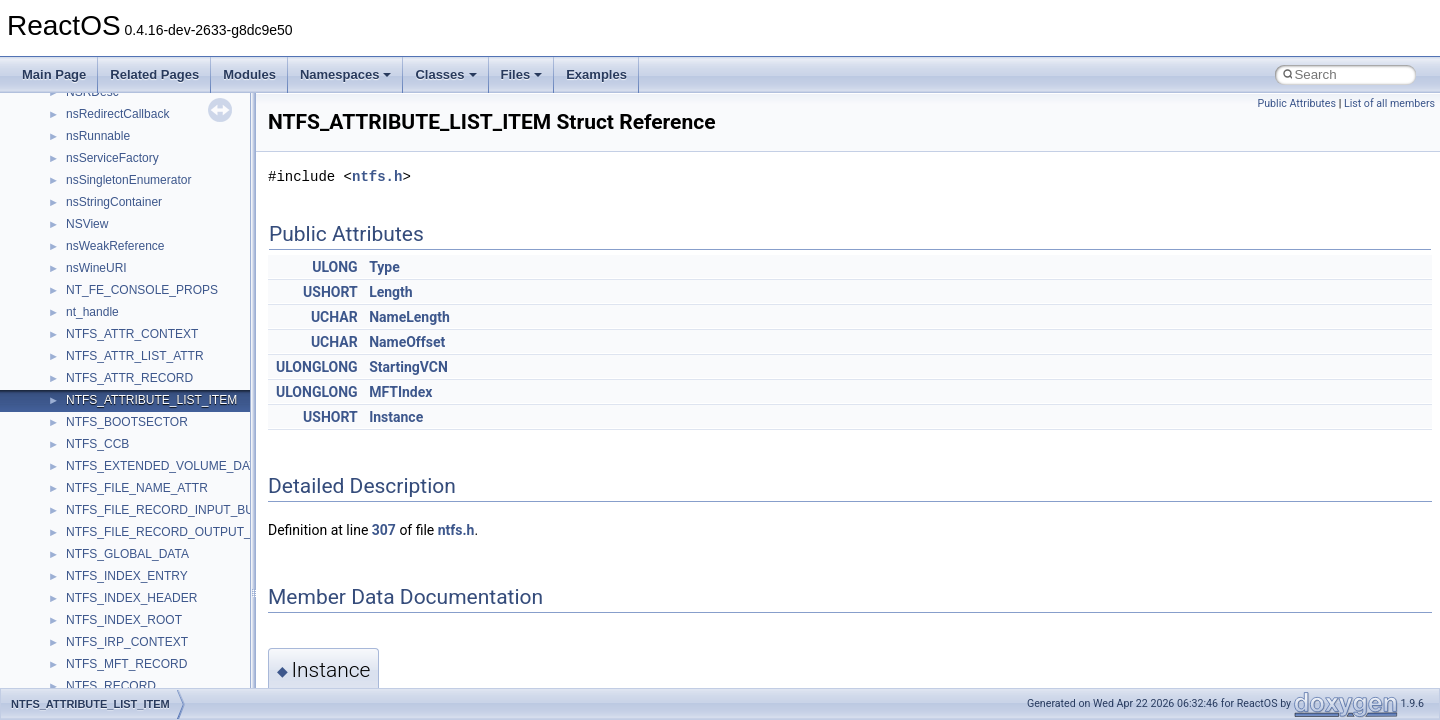 The height and width of the screenshot is (720, 1440). I want to click on anonymous_namespace{_filbuf.cpp}, so click(162, 659).